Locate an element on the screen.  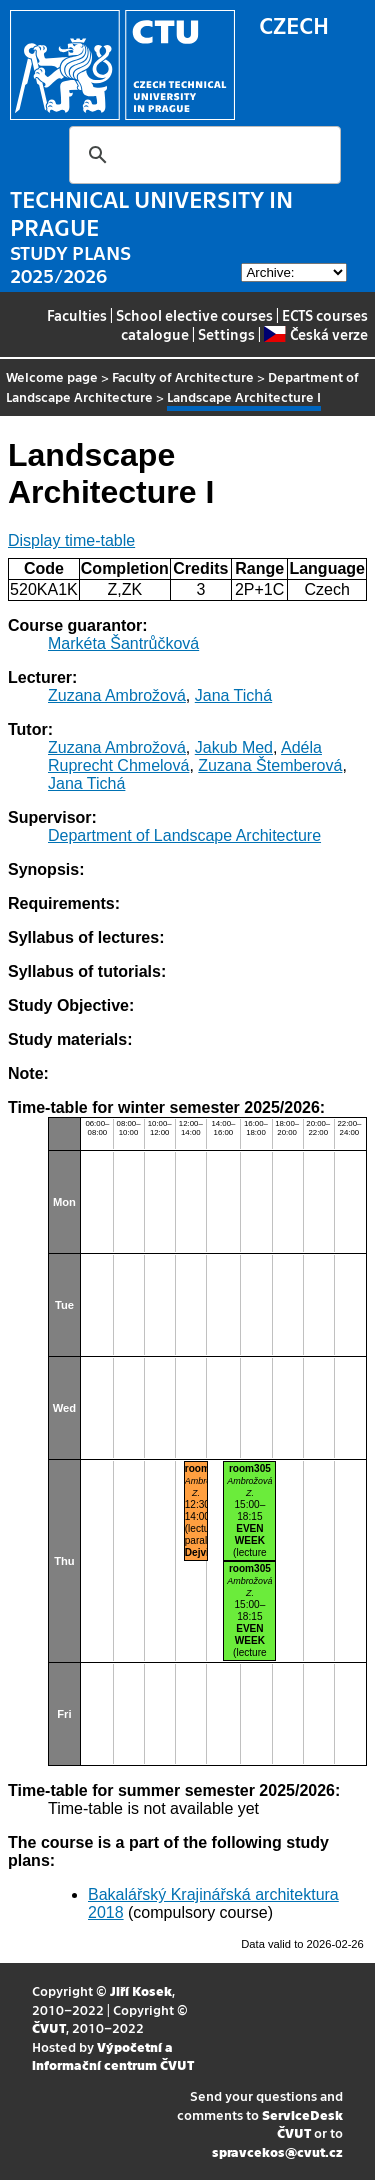
Markéta Šantrůčková is located at coordinates (123, 643).